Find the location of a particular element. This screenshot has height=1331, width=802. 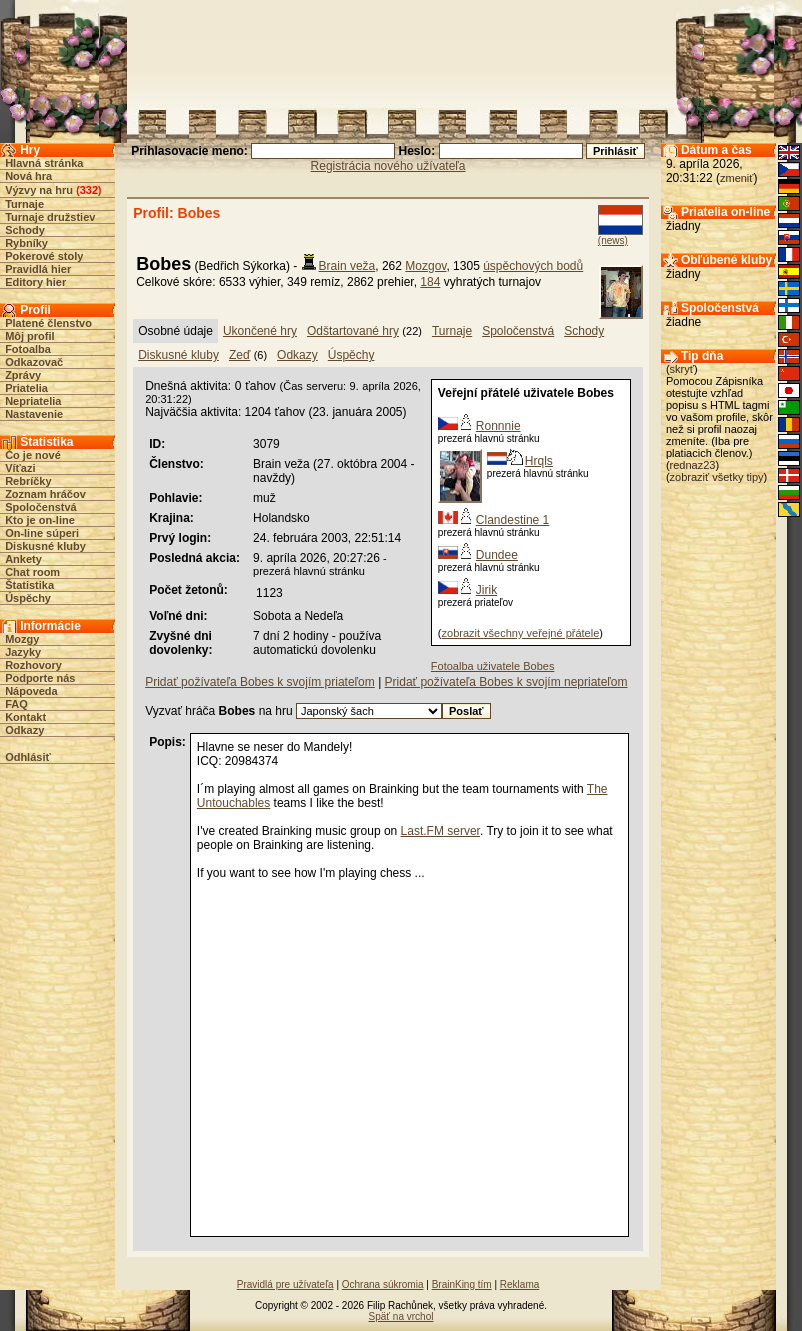

Zprávy is located at coordinates (23, 375).